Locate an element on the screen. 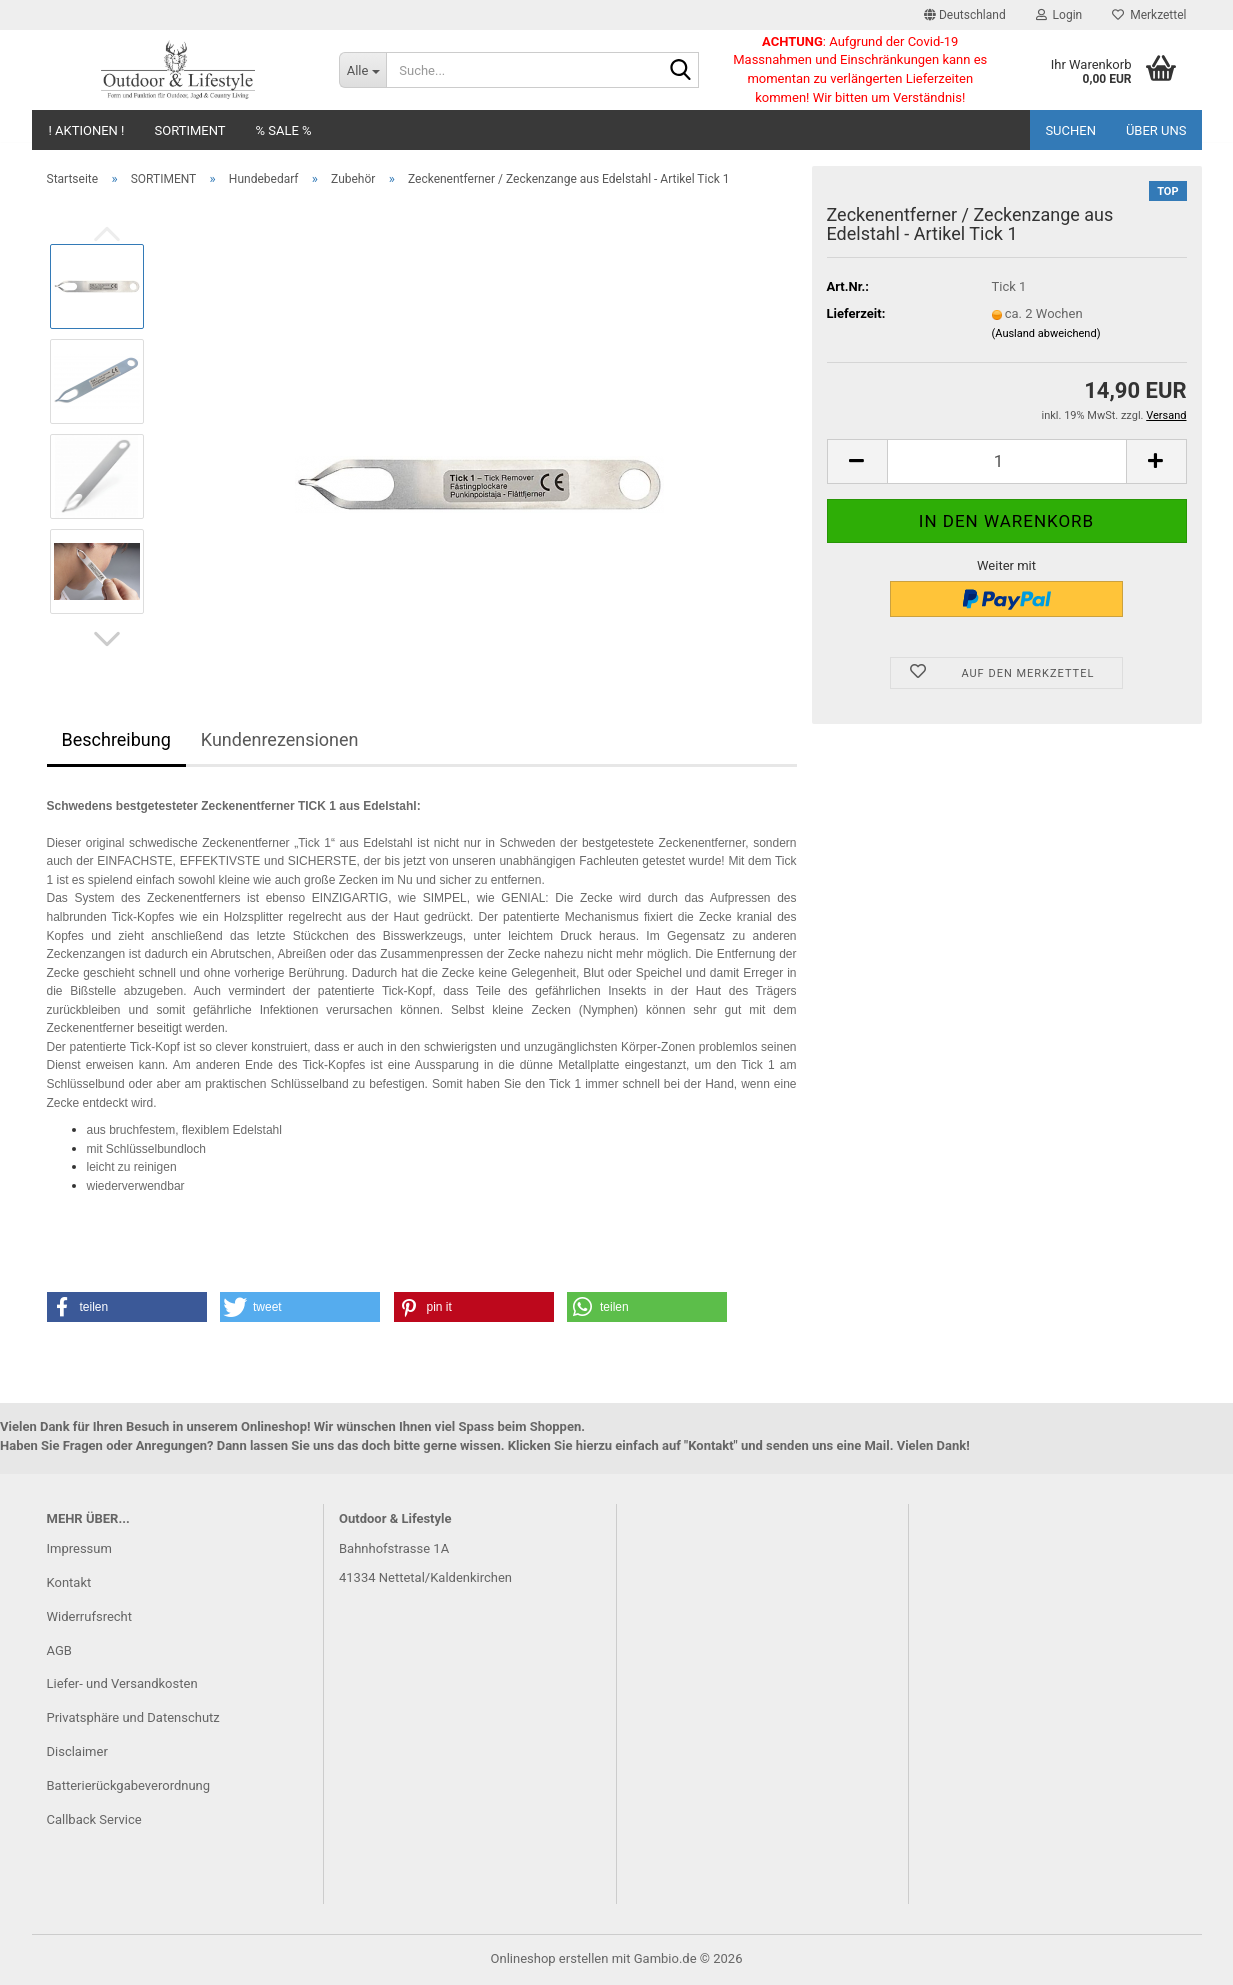 The width and height of the screenshot is (1233, 1985). Privatsphäre und Datenschutz is located at coordinates (133, 1717).